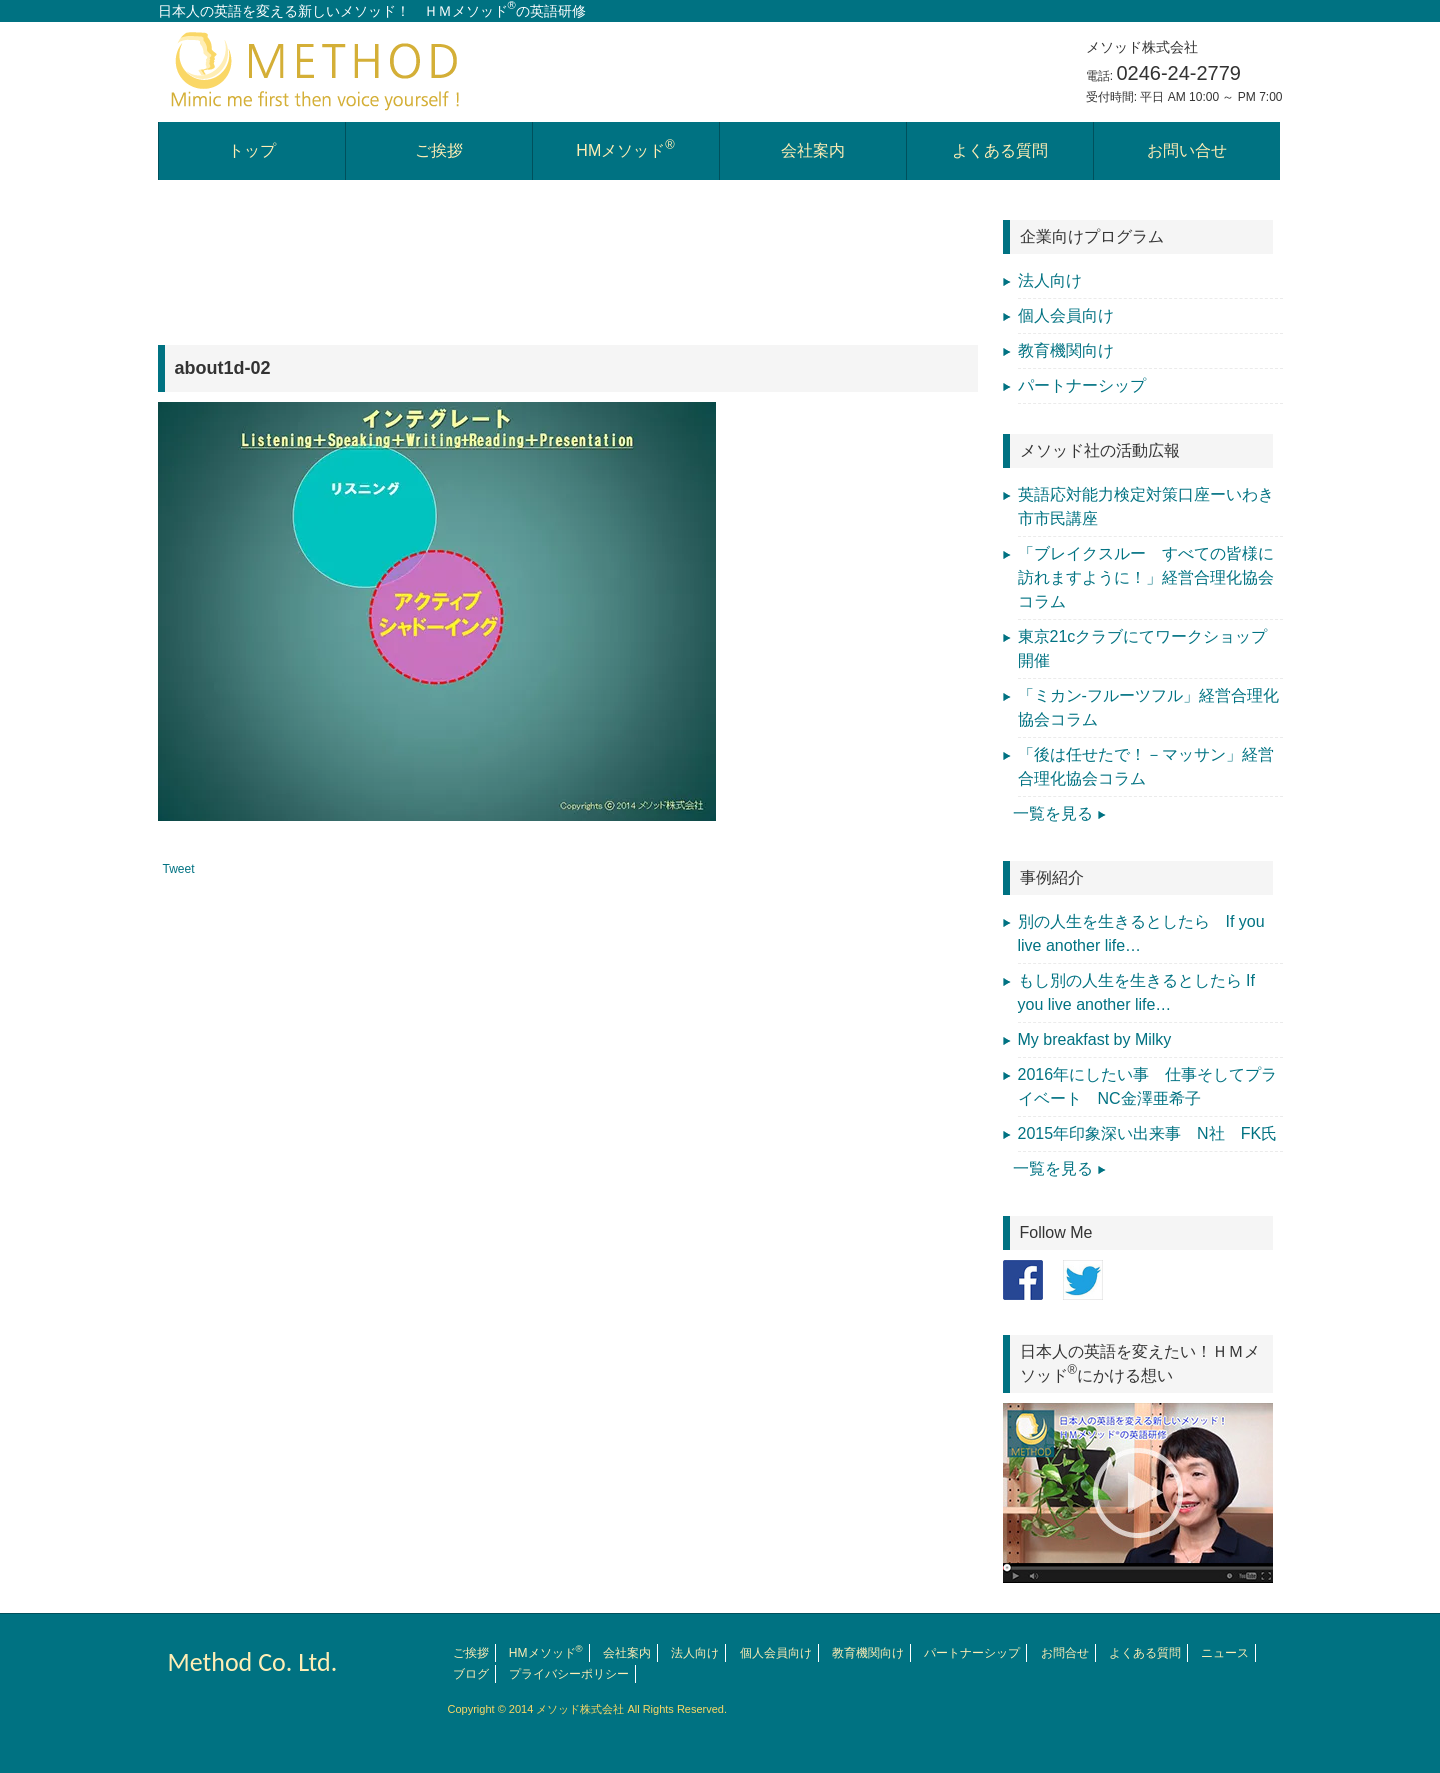 This screenshot has width=1440, height=1773. What do you see at coordinates (1050, 280) in the screenshot?
I see `法人向け` at bounding box center [1050, 280].